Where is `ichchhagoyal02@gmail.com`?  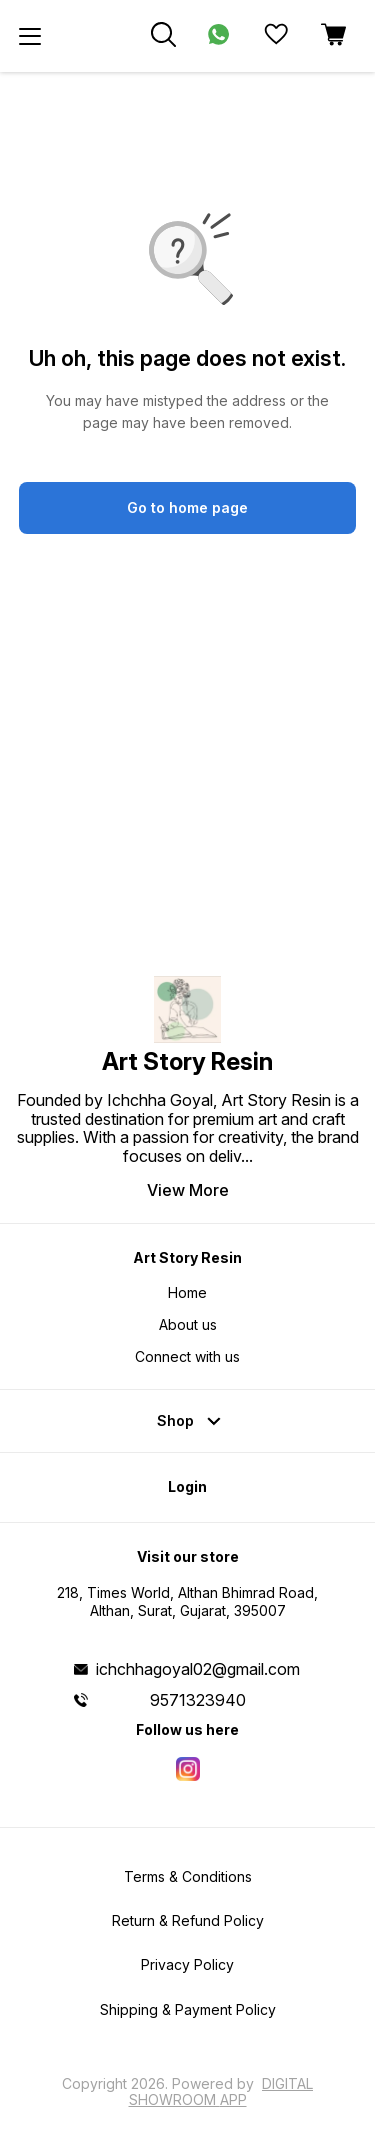 ichchhagoyal02@gmail.com is located at coordinates (198, 1669).